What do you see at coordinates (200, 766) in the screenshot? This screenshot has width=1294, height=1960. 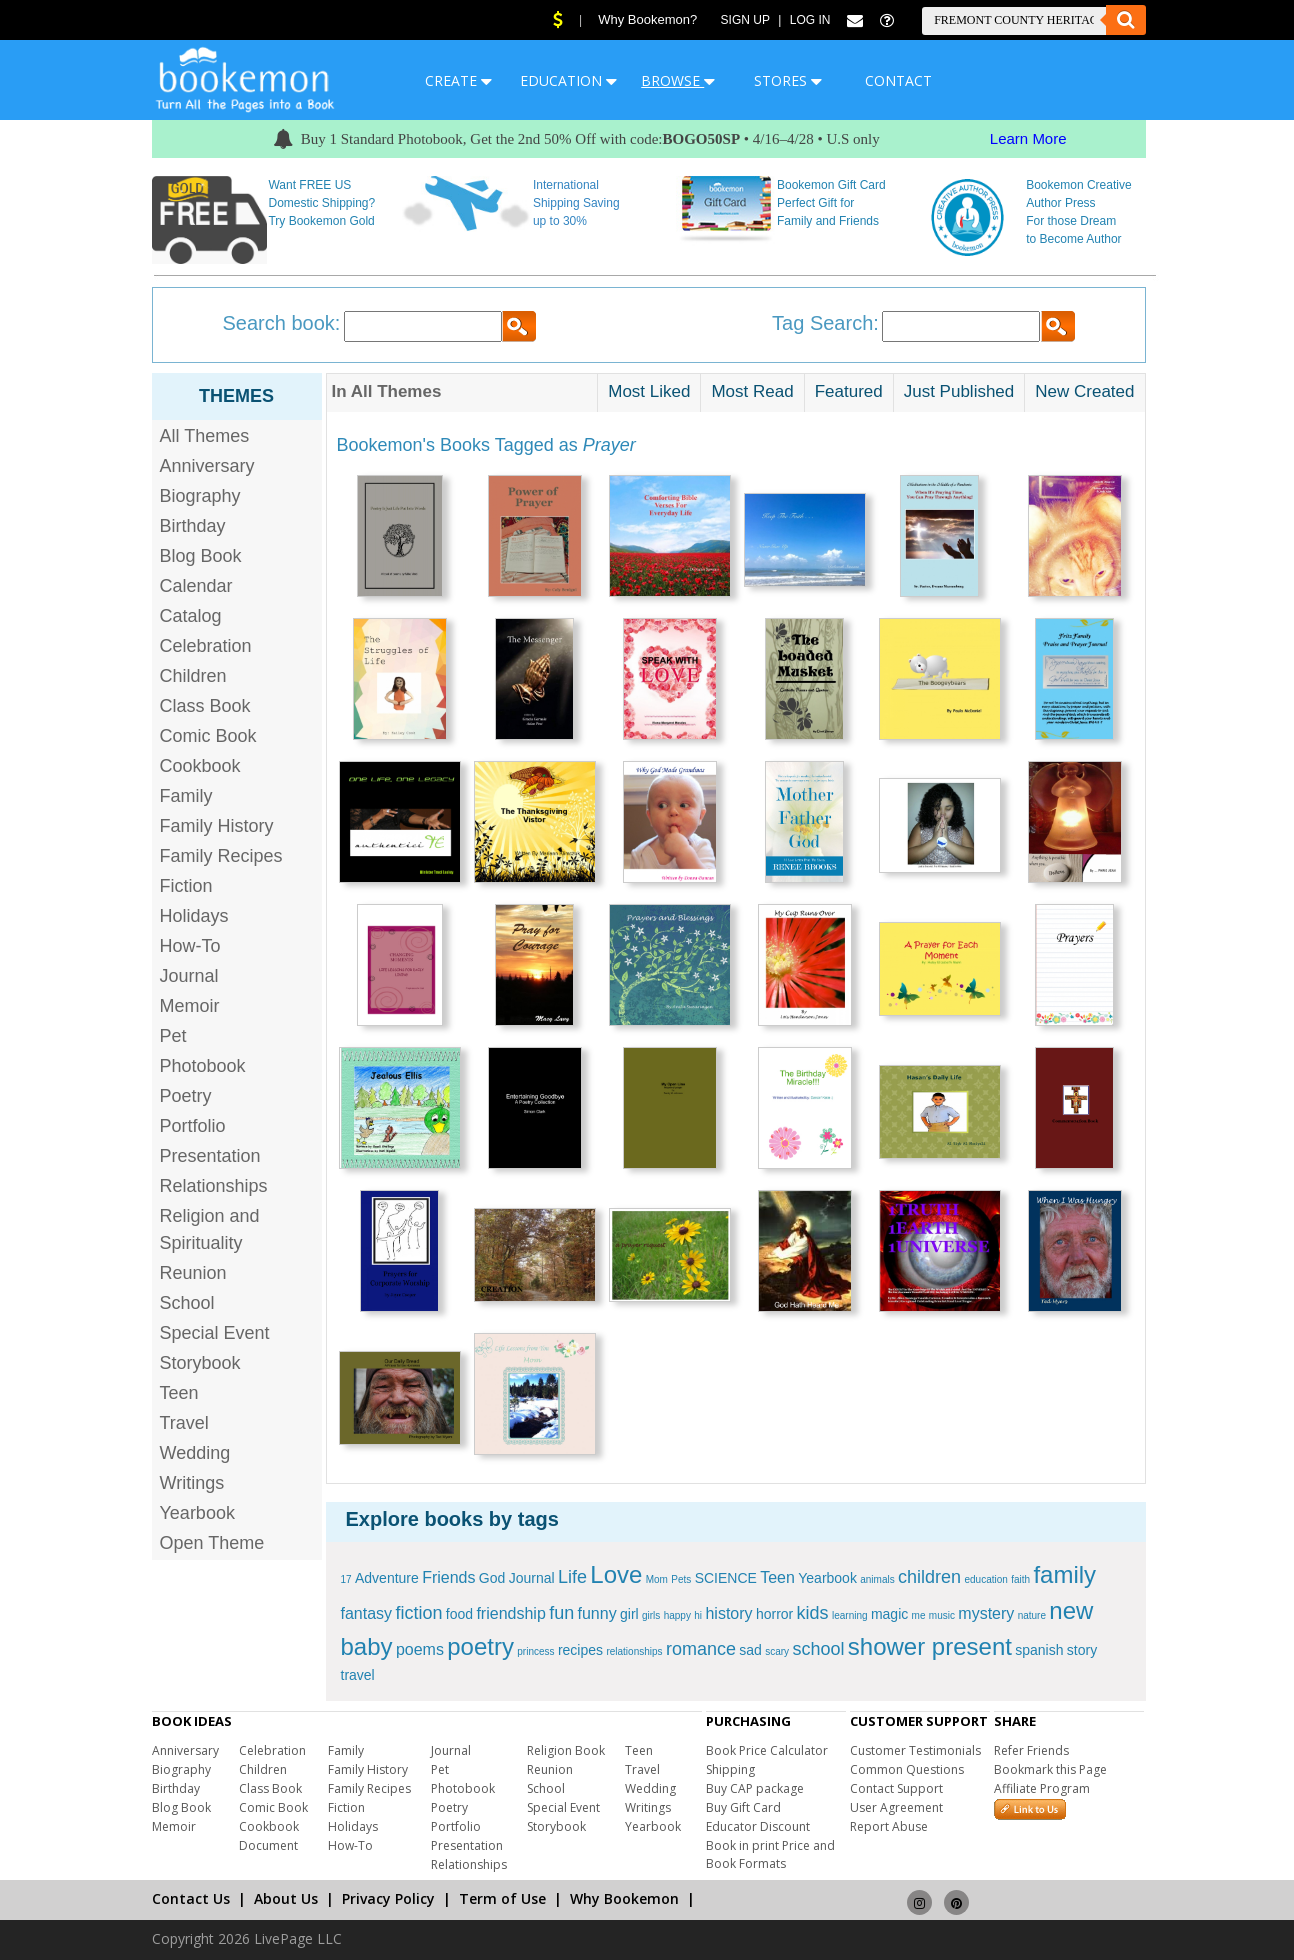 I see `Cookbook` at bounding box center [200, 766].